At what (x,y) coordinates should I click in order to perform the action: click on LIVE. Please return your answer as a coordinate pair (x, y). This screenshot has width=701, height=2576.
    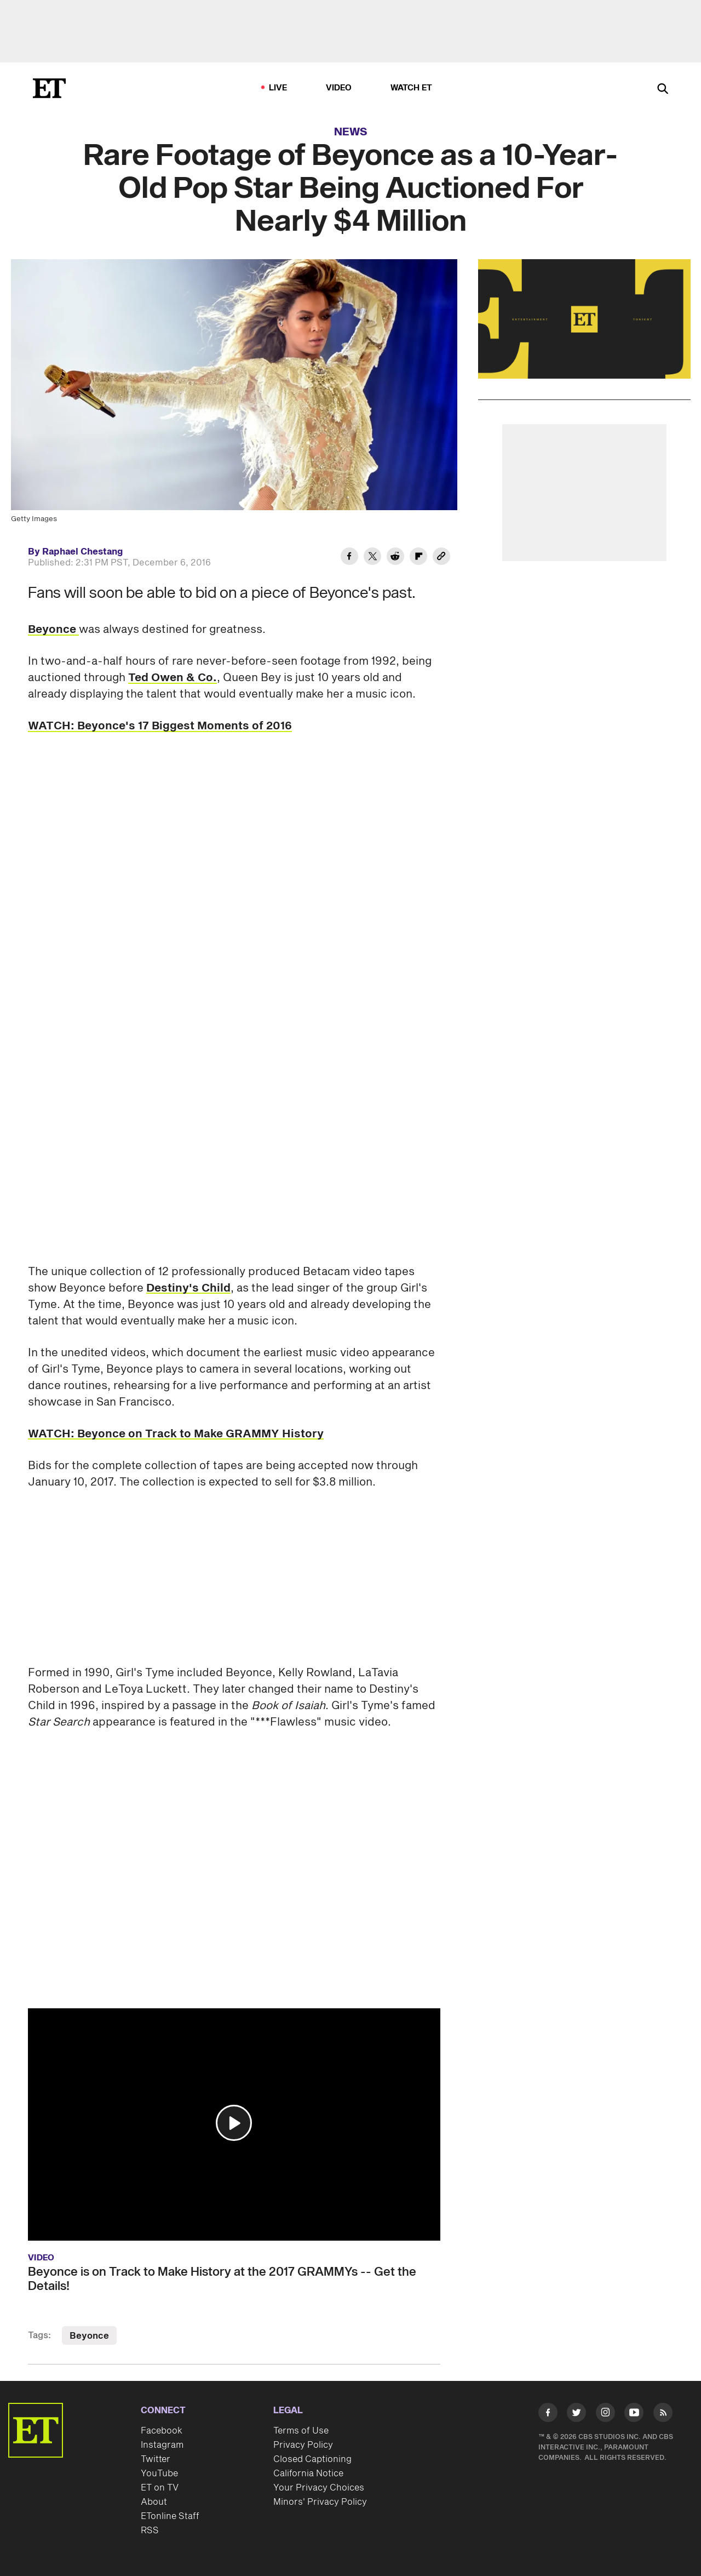
    Looking at the image, I should click on (278, 88).